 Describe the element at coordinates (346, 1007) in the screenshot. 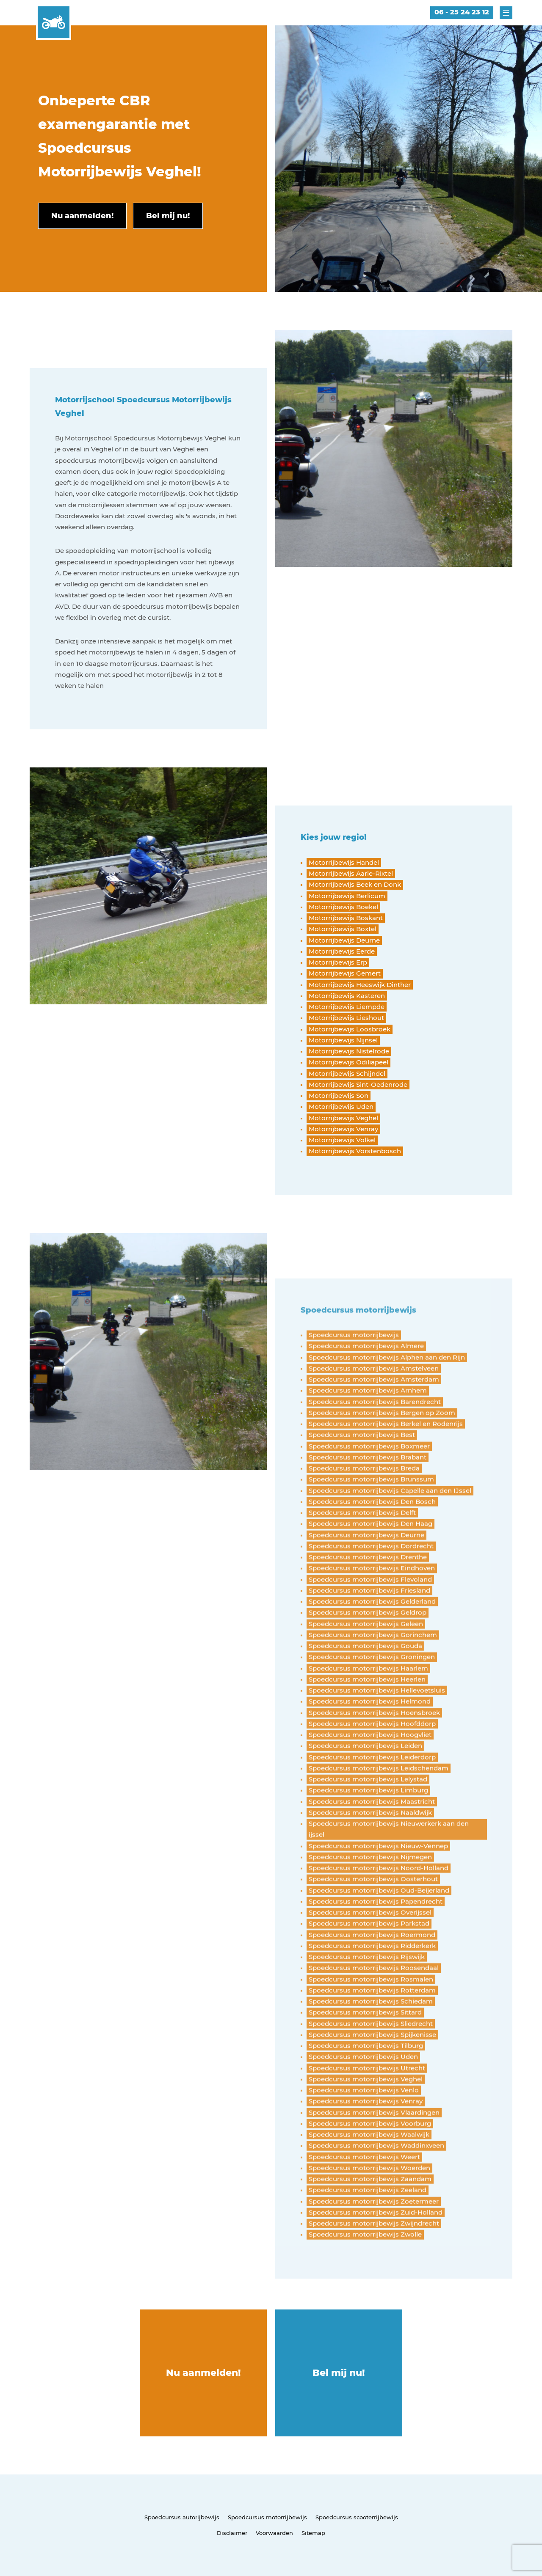

I see `Motorrijbewijs Liempde` at that location.